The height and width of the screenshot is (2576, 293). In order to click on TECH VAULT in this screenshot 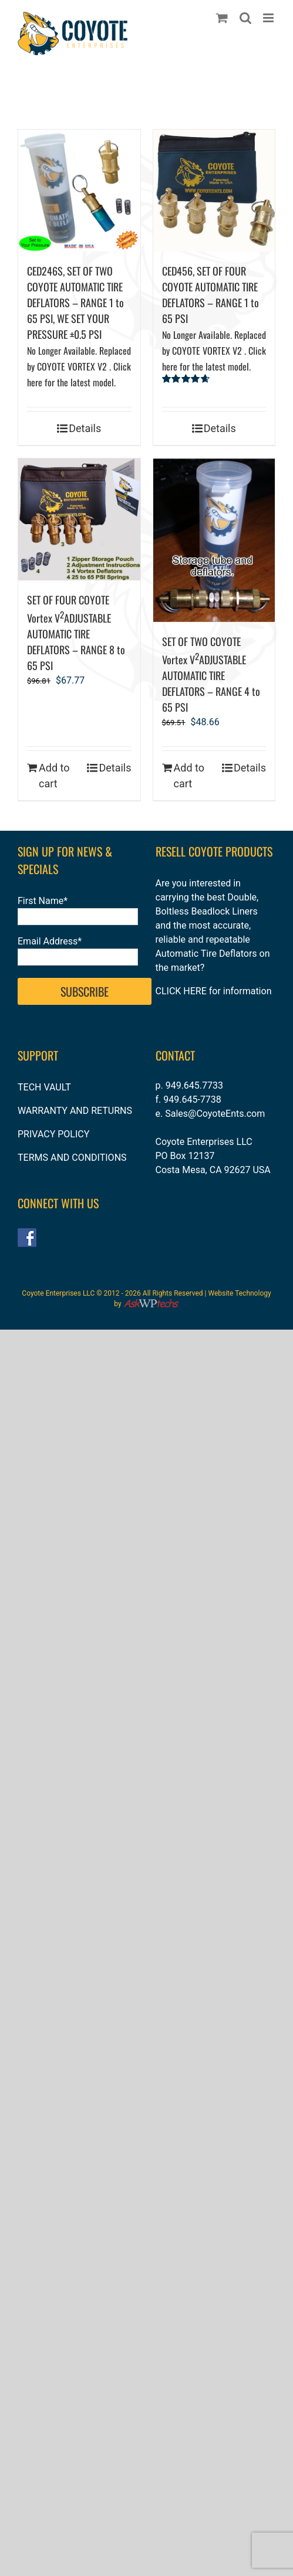, I will do `click(44, 1087)`.